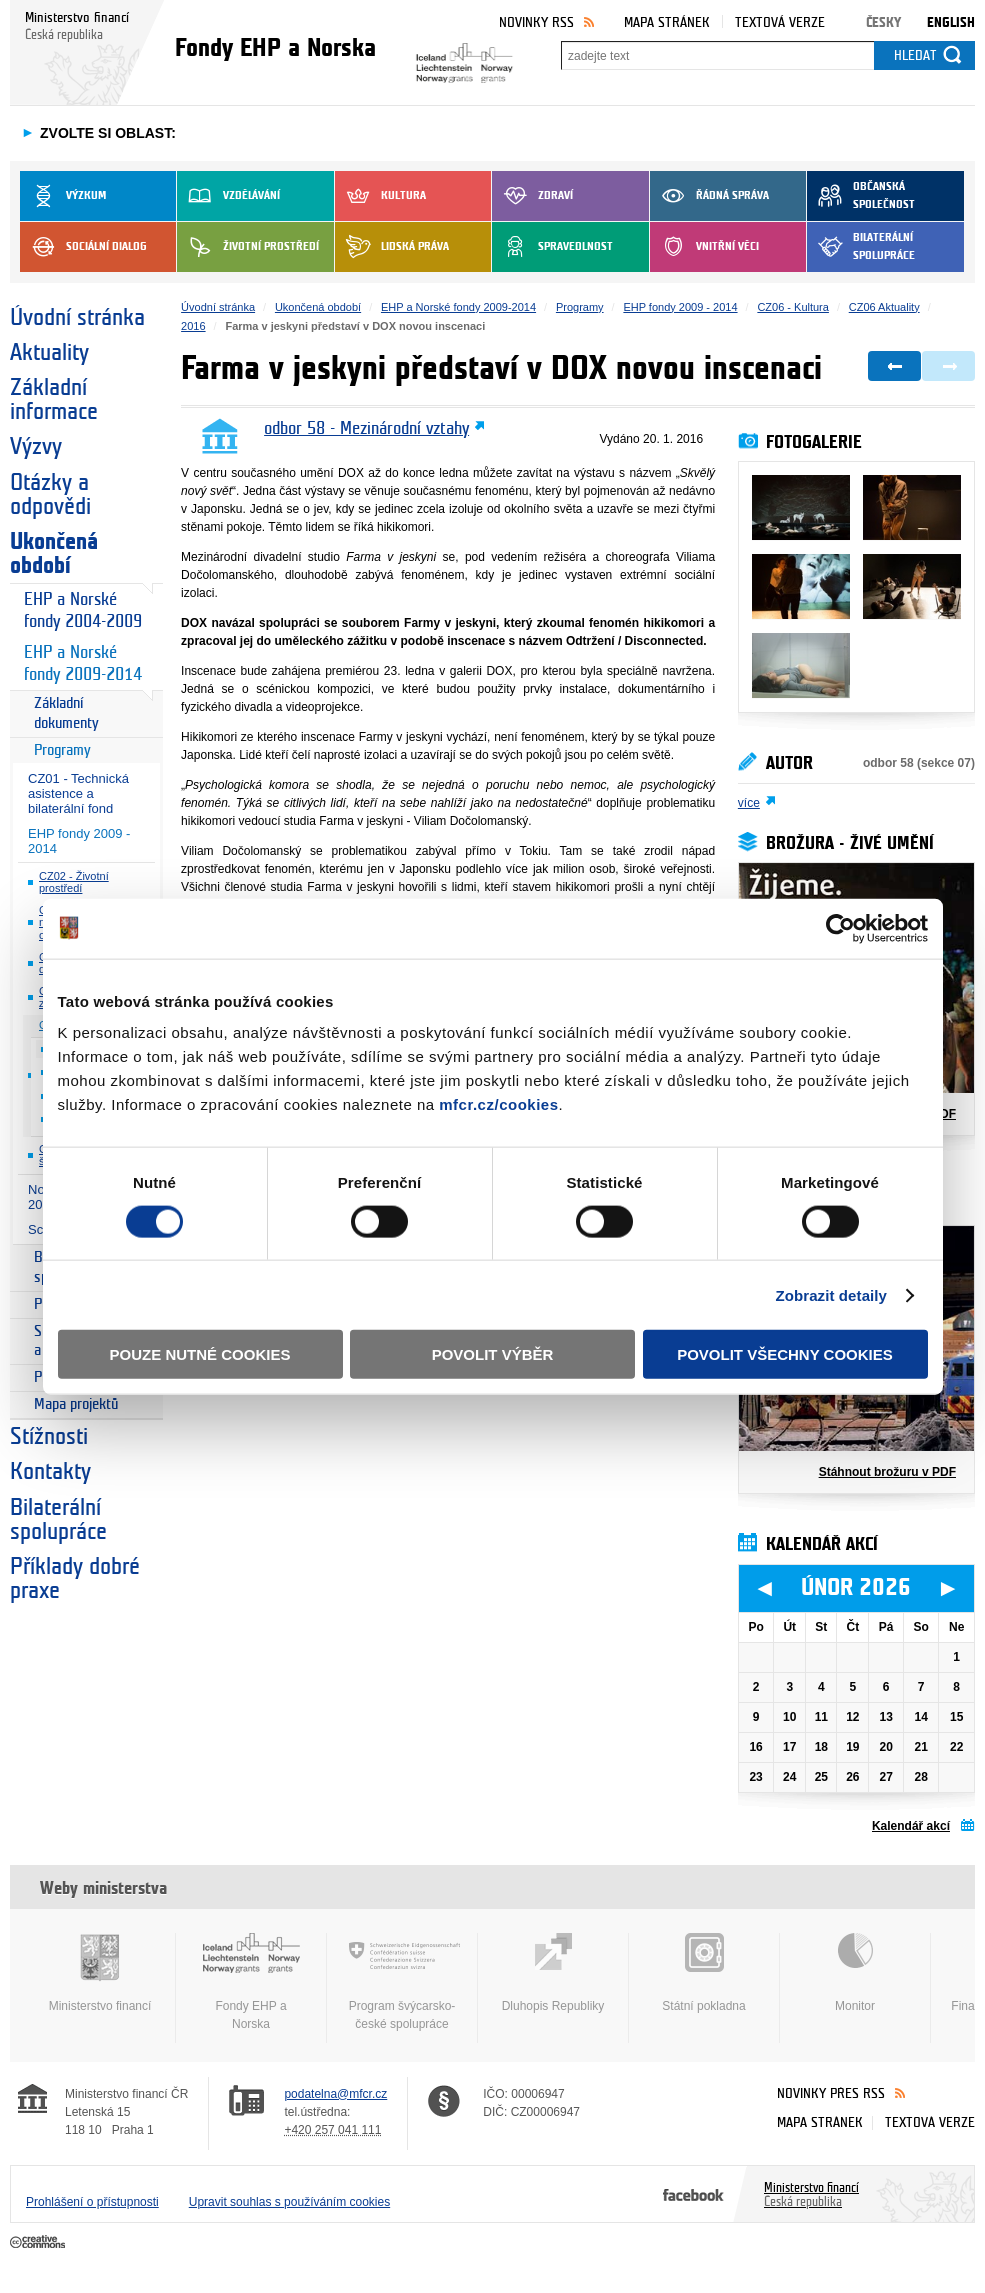 The width and height of the screenshot is (985, 2293). What do you see at coordinates (709, 196) in the screenshot?
I see `Řádná správa` at bounding box center [709, 196].